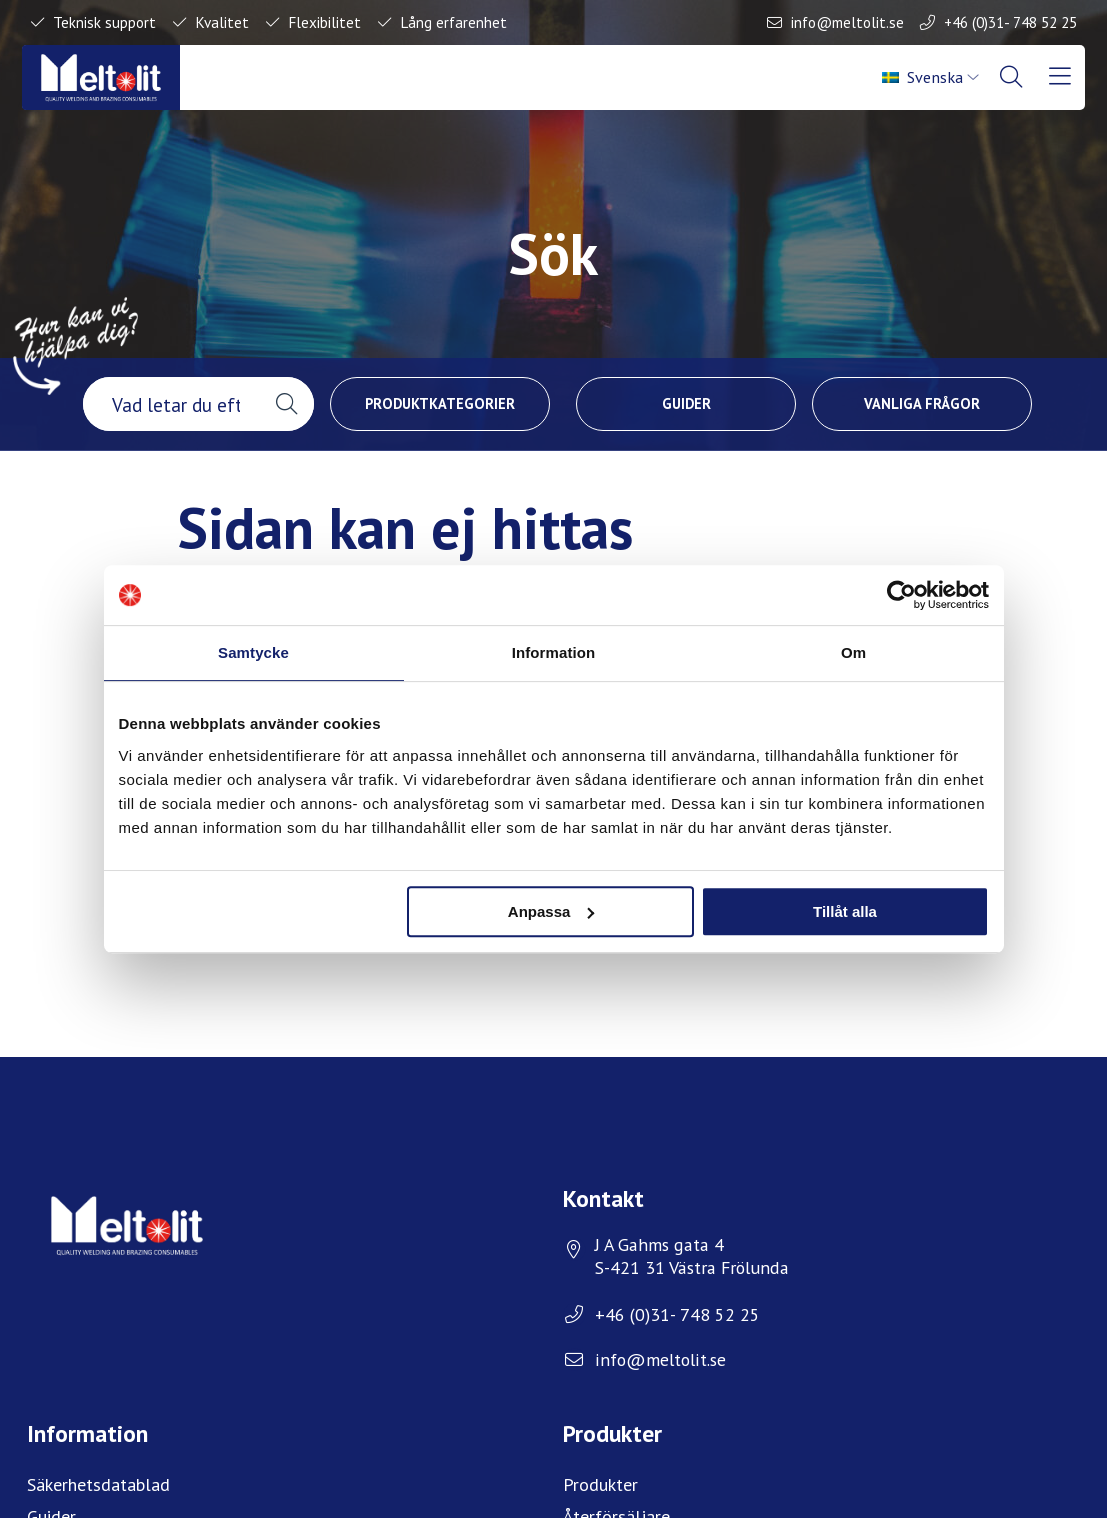 Image resolution: width=1107 pixels, height=1518 pixels. What do you see at coordinates (845, 911) in the screenshot?
I see `Tillåt alla` at bounding box center [845, 911].